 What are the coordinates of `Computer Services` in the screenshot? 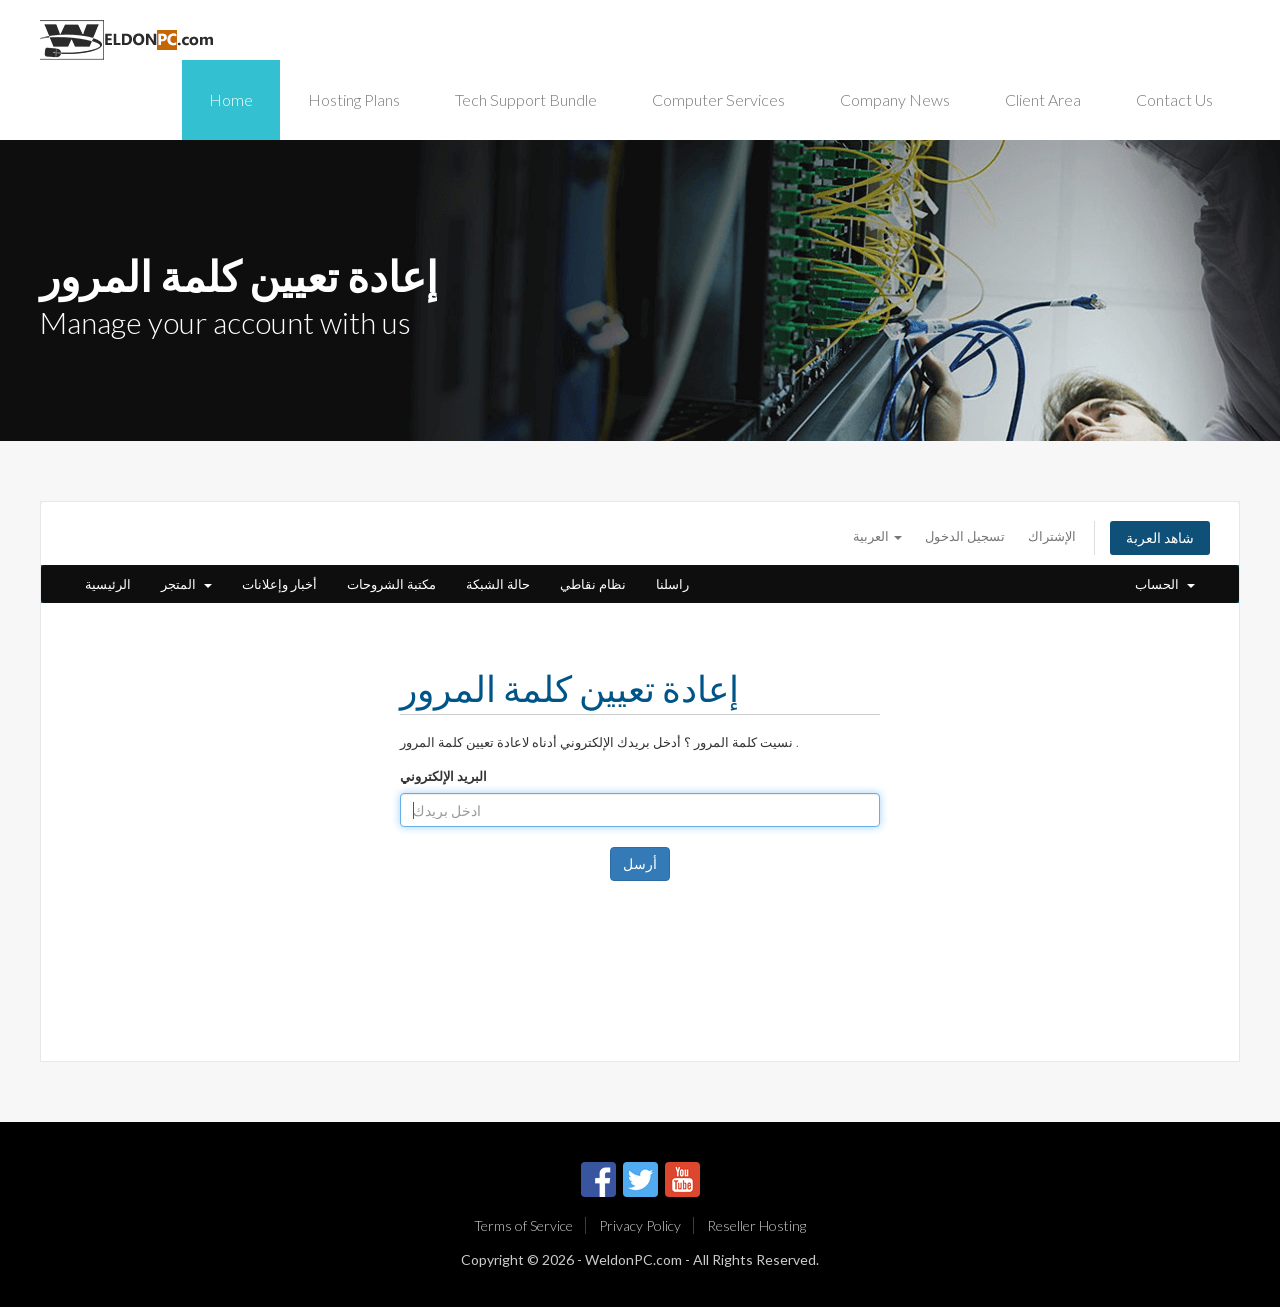 It's located at (718, 99).